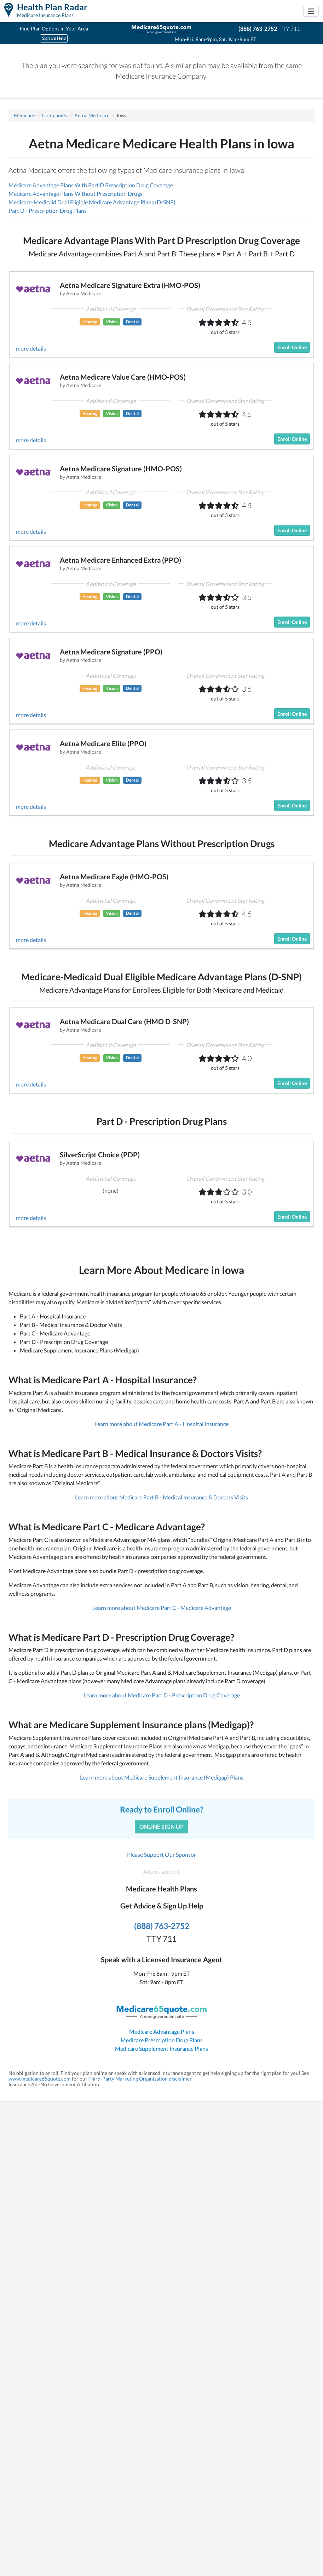 This screenshot has height=2576, width=323. I want to click on Aetna Medicare Signature (PPO), so click(111, 651).